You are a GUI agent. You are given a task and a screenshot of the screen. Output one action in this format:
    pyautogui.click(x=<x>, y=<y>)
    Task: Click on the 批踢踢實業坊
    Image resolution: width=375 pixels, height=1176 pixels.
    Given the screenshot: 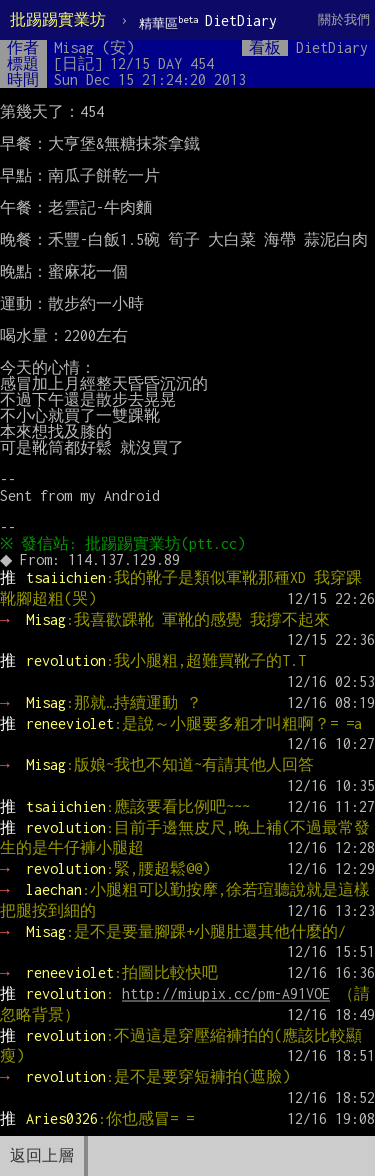 What is the action you would take?
    pyautogui.click(x=58, y=19)
    